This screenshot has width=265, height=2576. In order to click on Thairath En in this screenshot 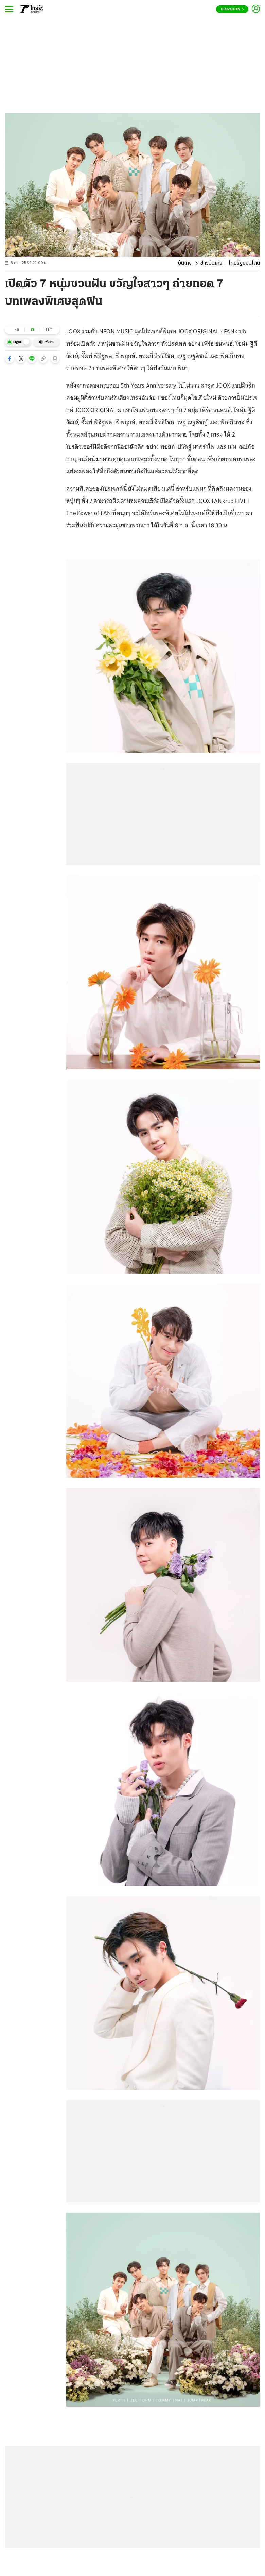, I will do `click(232, 9)`.